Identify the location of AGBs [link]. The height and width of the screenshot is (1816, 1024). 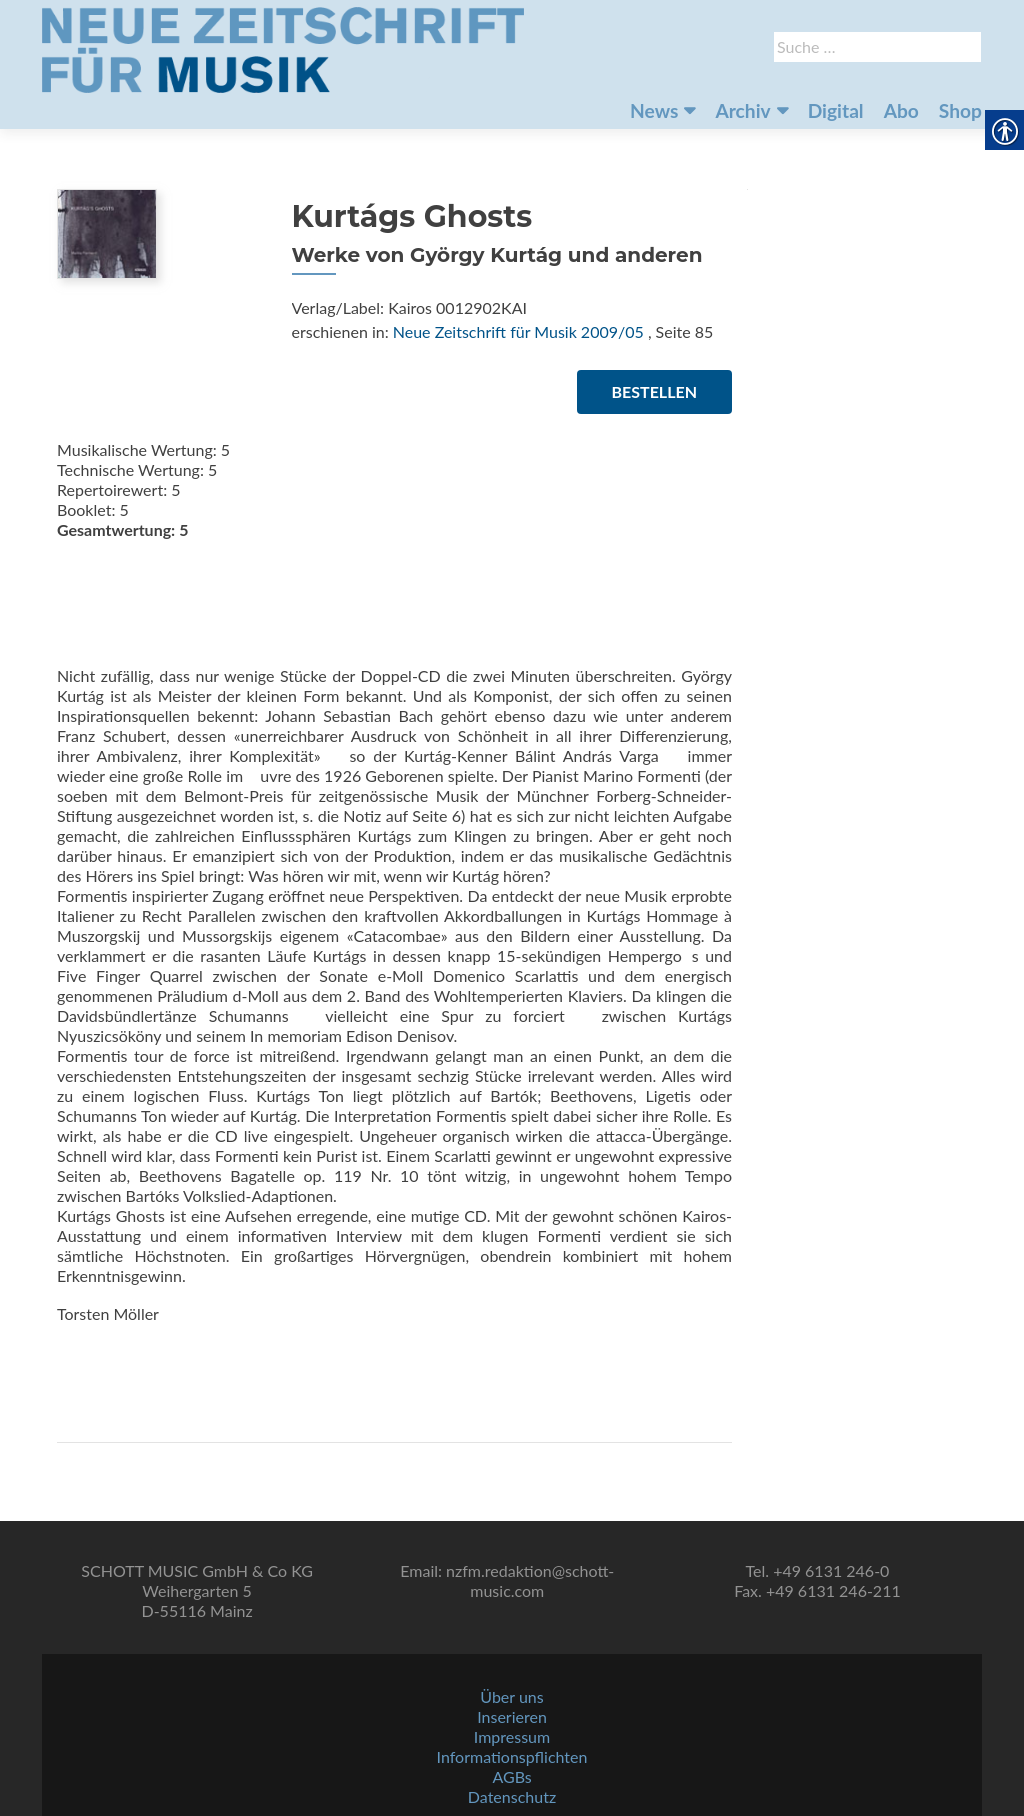
(511, 1776).